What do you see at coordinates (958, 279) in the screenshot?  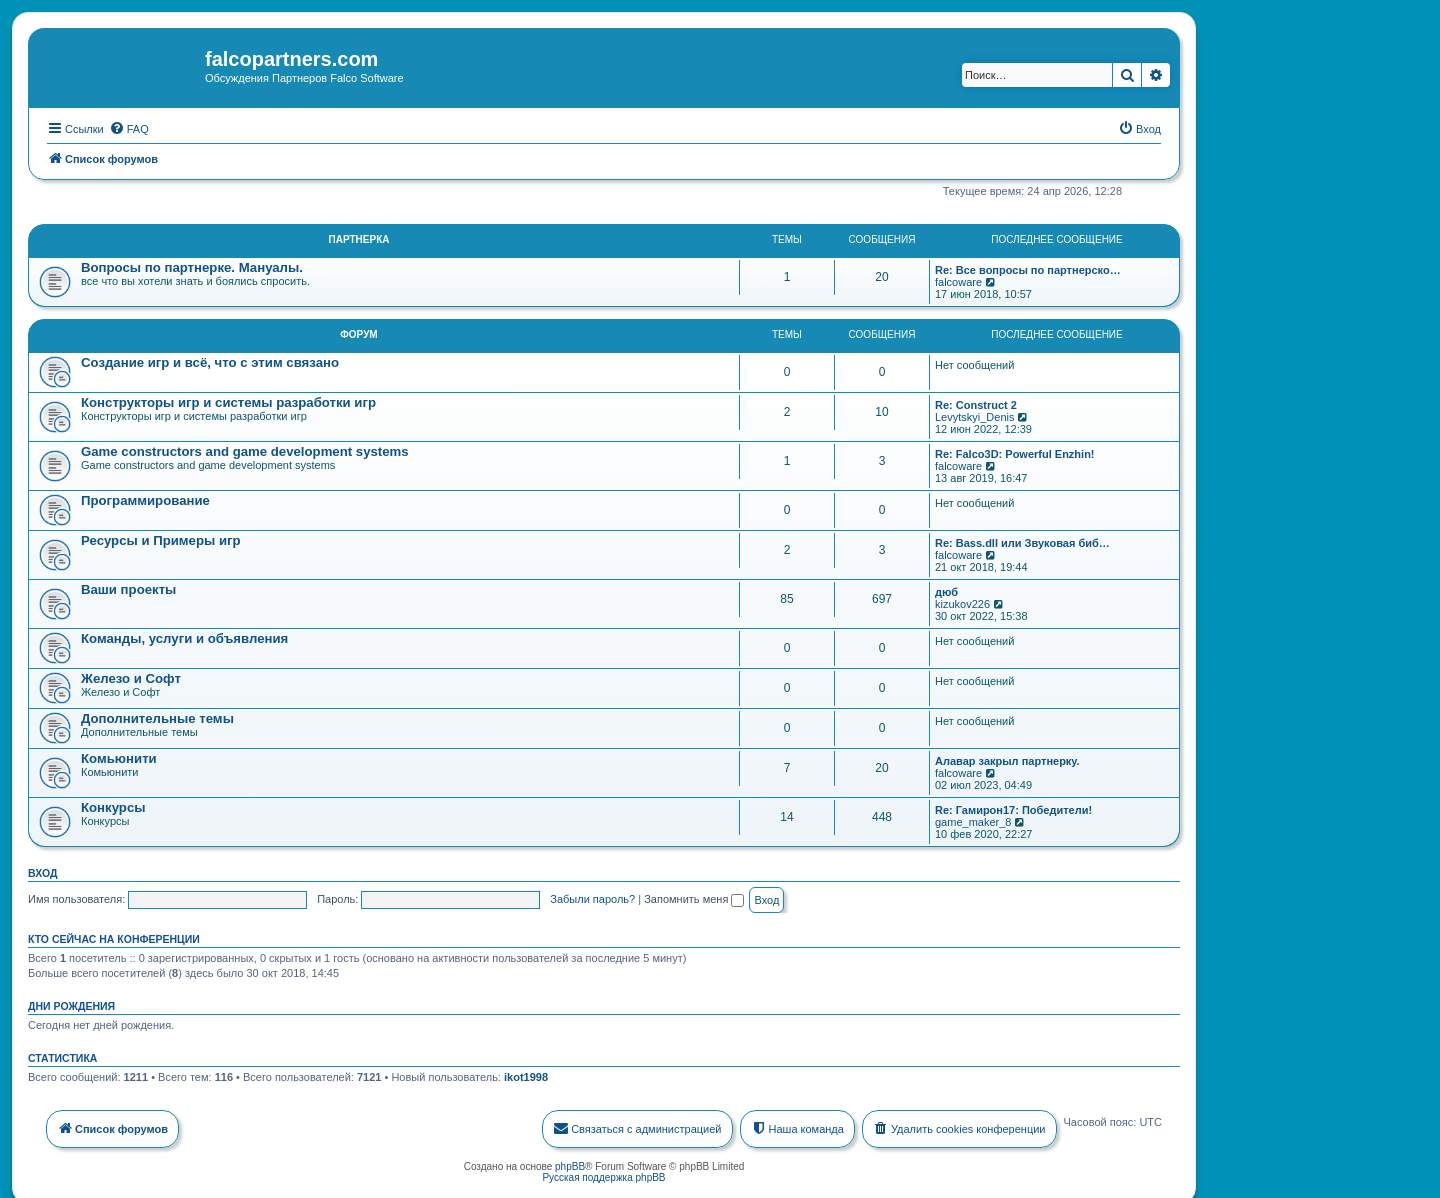 I see `falcoware` at bounding box center [958, 279].